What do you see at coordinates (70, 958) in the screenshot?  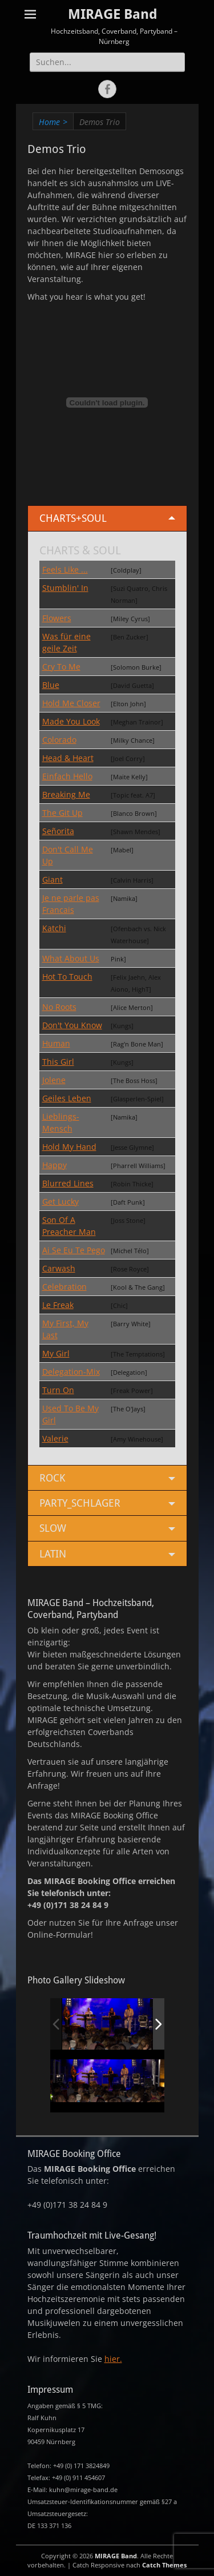 I see `What About Us` at bounding box center [70, 958].